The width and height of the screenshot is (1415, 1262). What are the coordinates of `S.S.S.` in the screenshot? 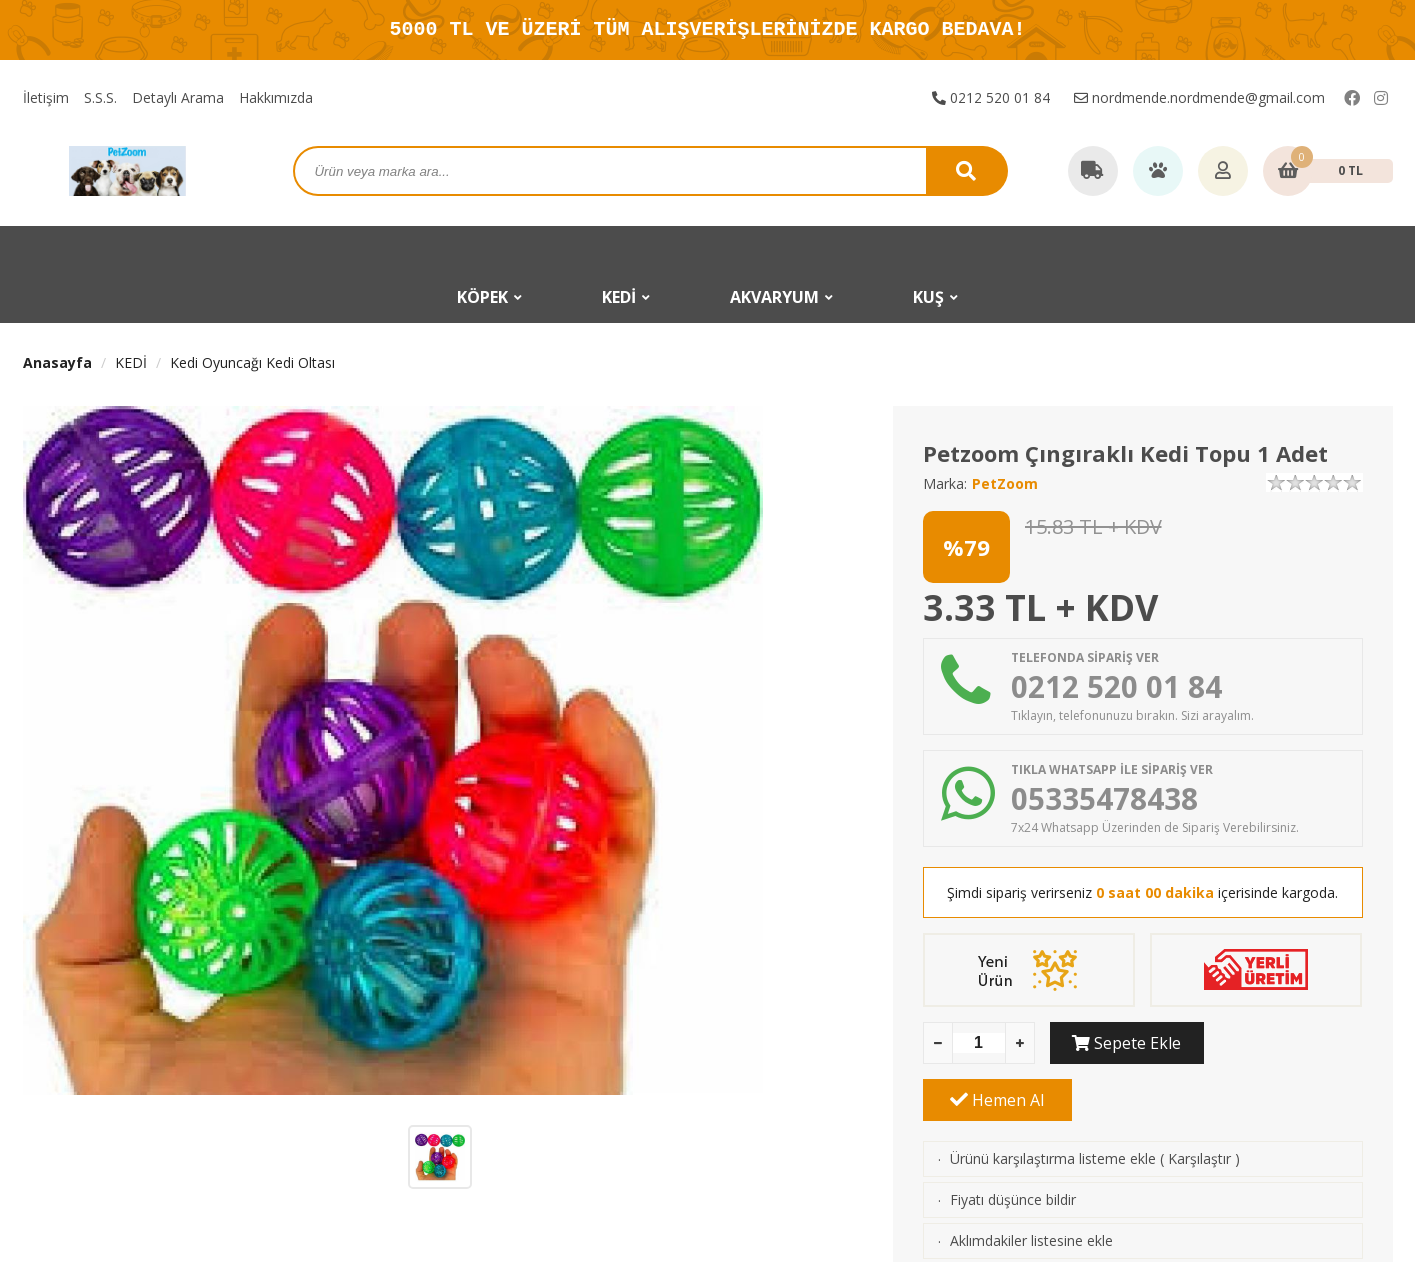 It's located at (100, 97).